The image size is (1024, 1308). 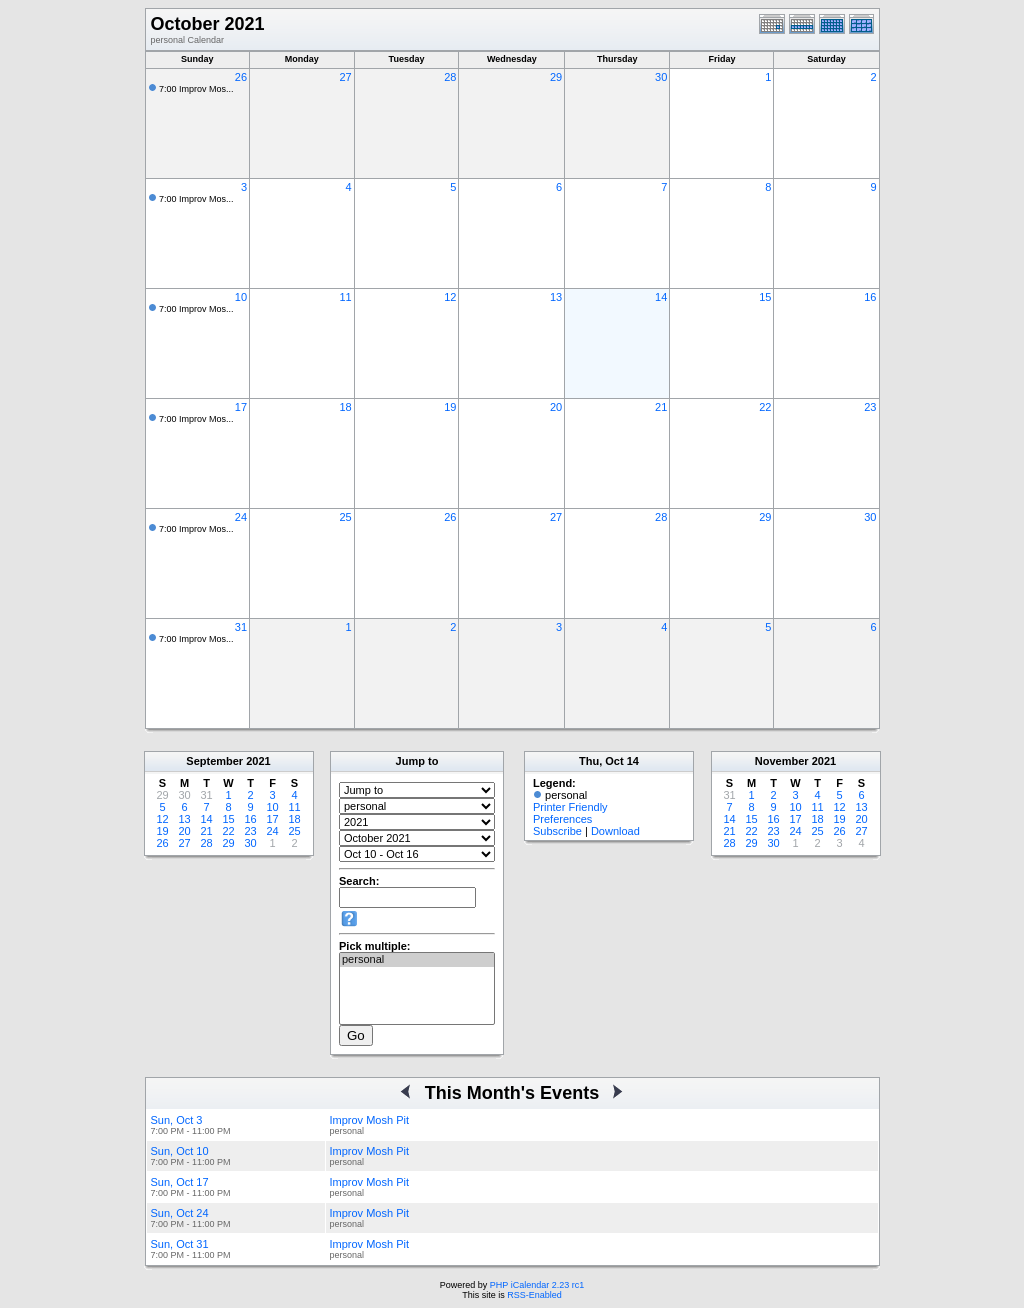 I want to click on Sun, Oct 3, so click(x=177, y=1120).